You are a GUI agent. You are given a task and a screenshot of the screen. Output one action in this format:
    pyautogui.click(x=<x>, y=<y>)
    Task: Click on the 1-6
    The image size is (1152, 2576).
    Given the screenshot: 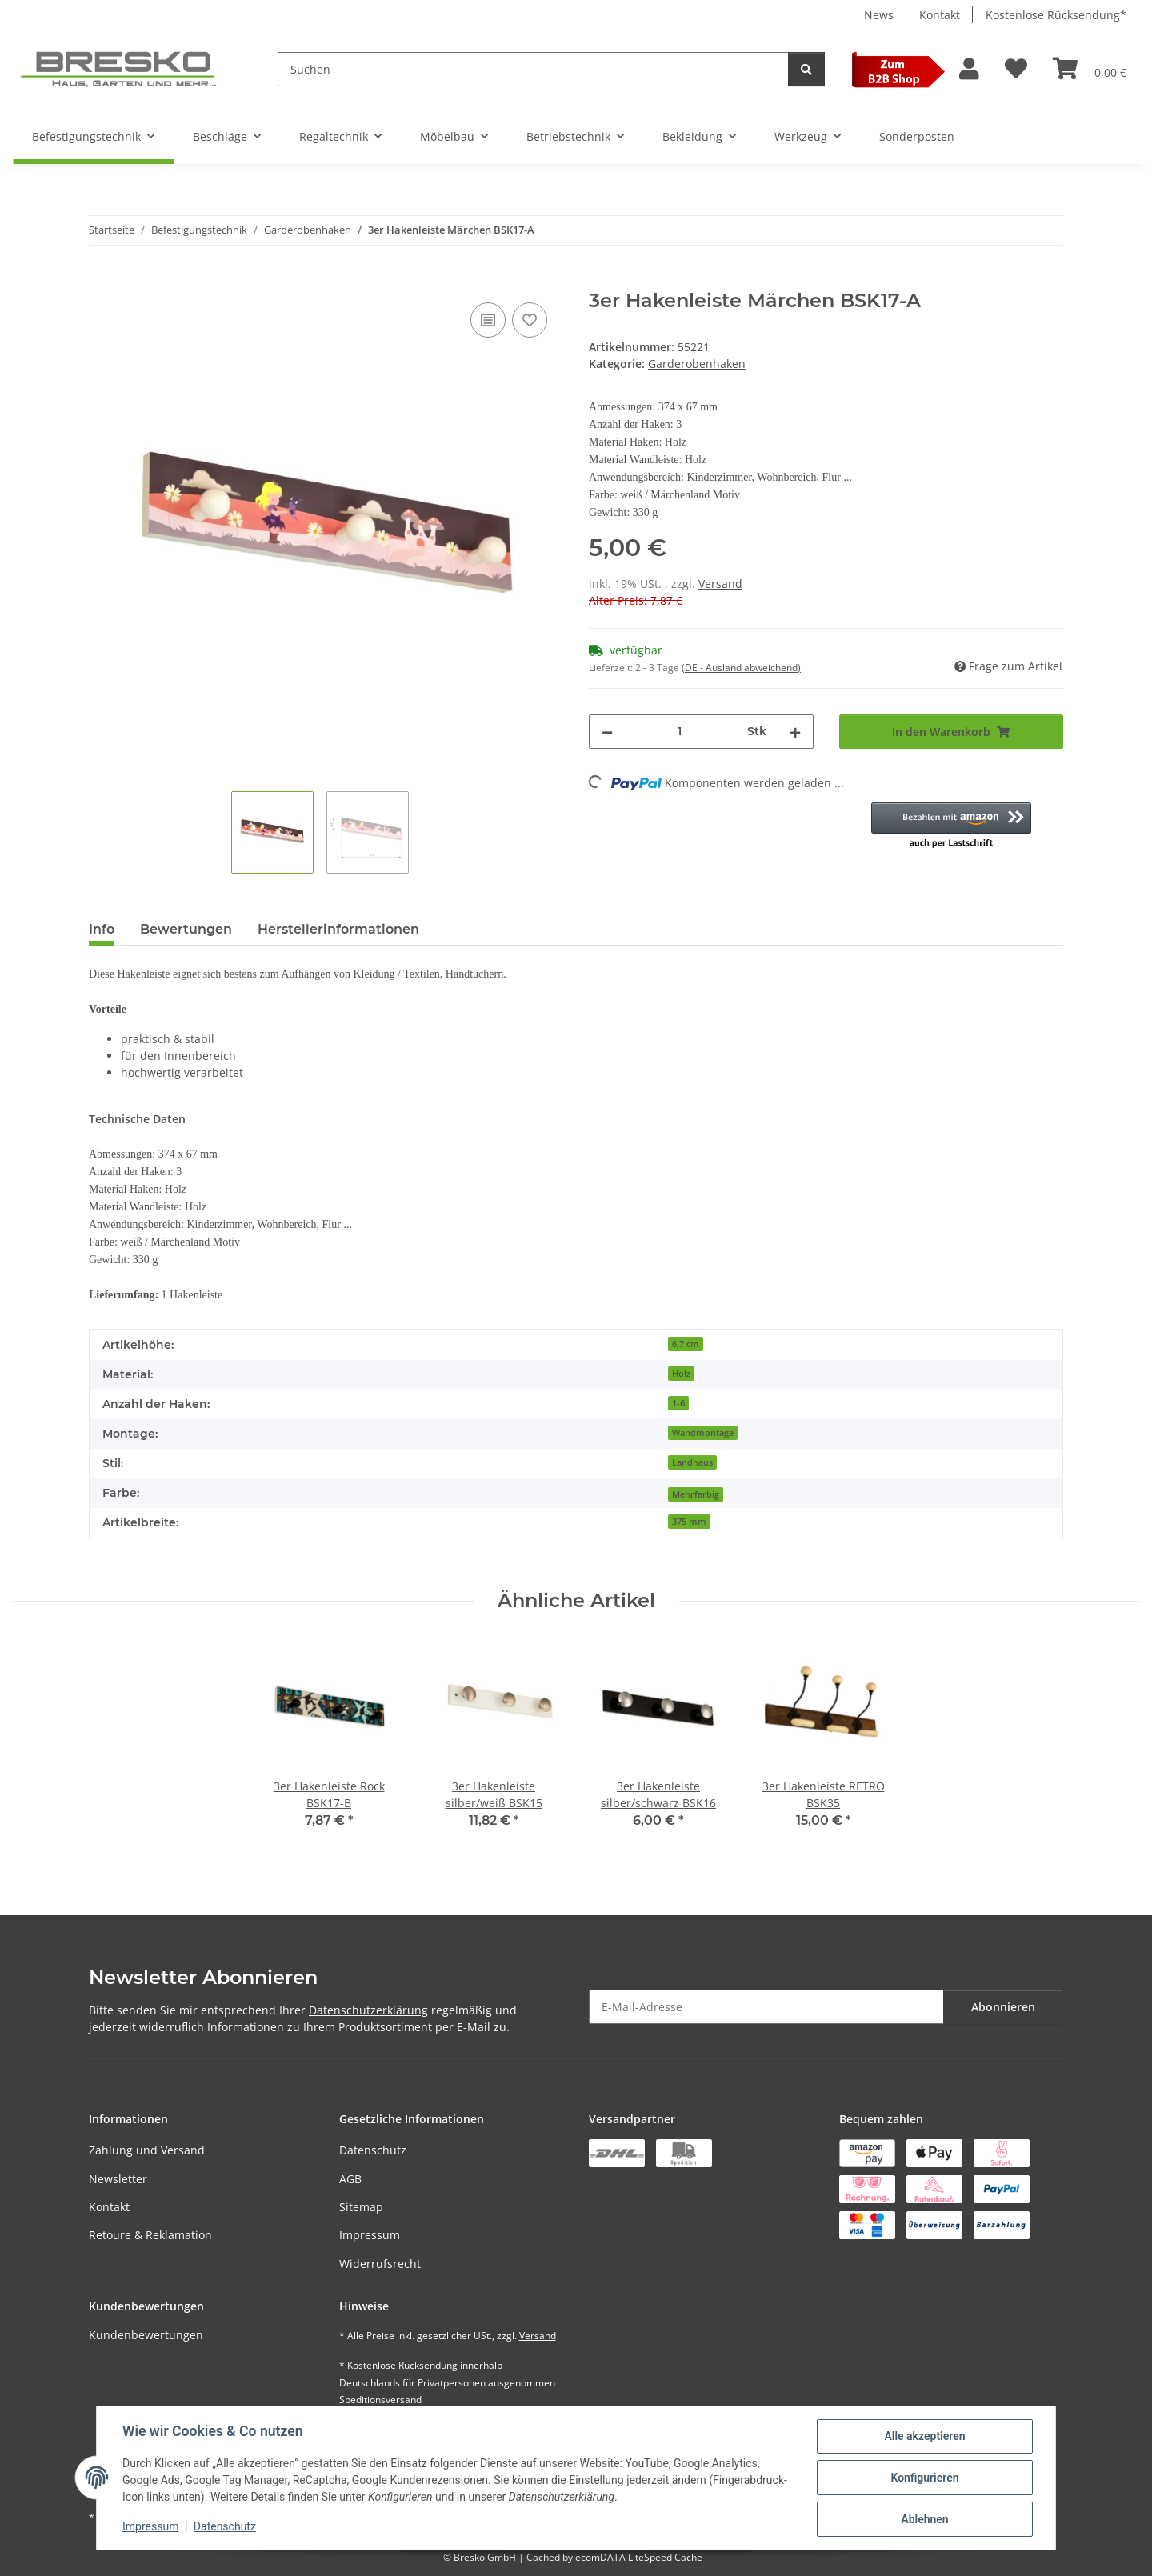 What is the action you would take?
    pyautogui.click(x=678, y=1403)
    